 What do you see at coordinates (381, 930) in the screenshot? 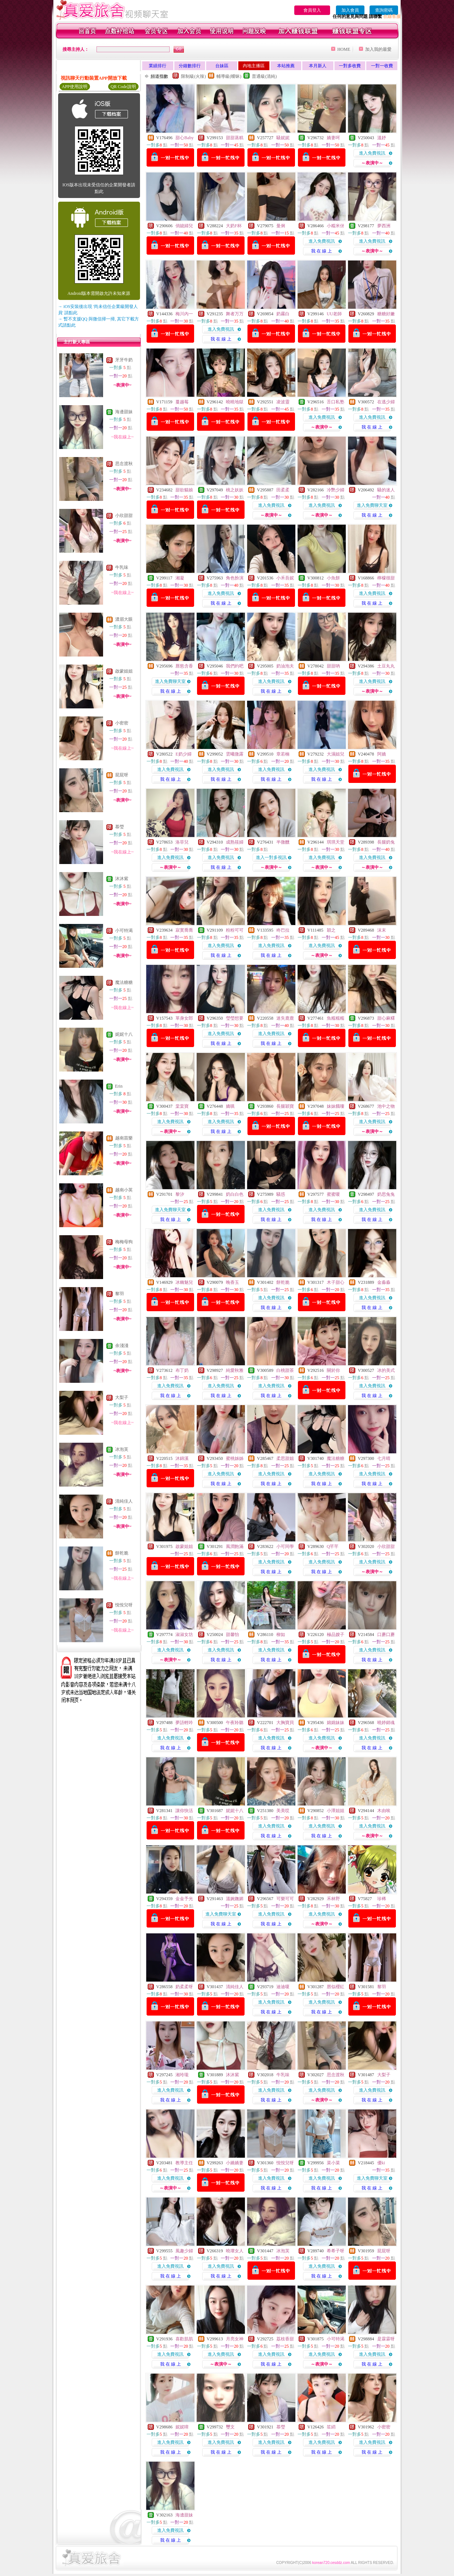
I see `沫末` at bounding box center [381, 930].